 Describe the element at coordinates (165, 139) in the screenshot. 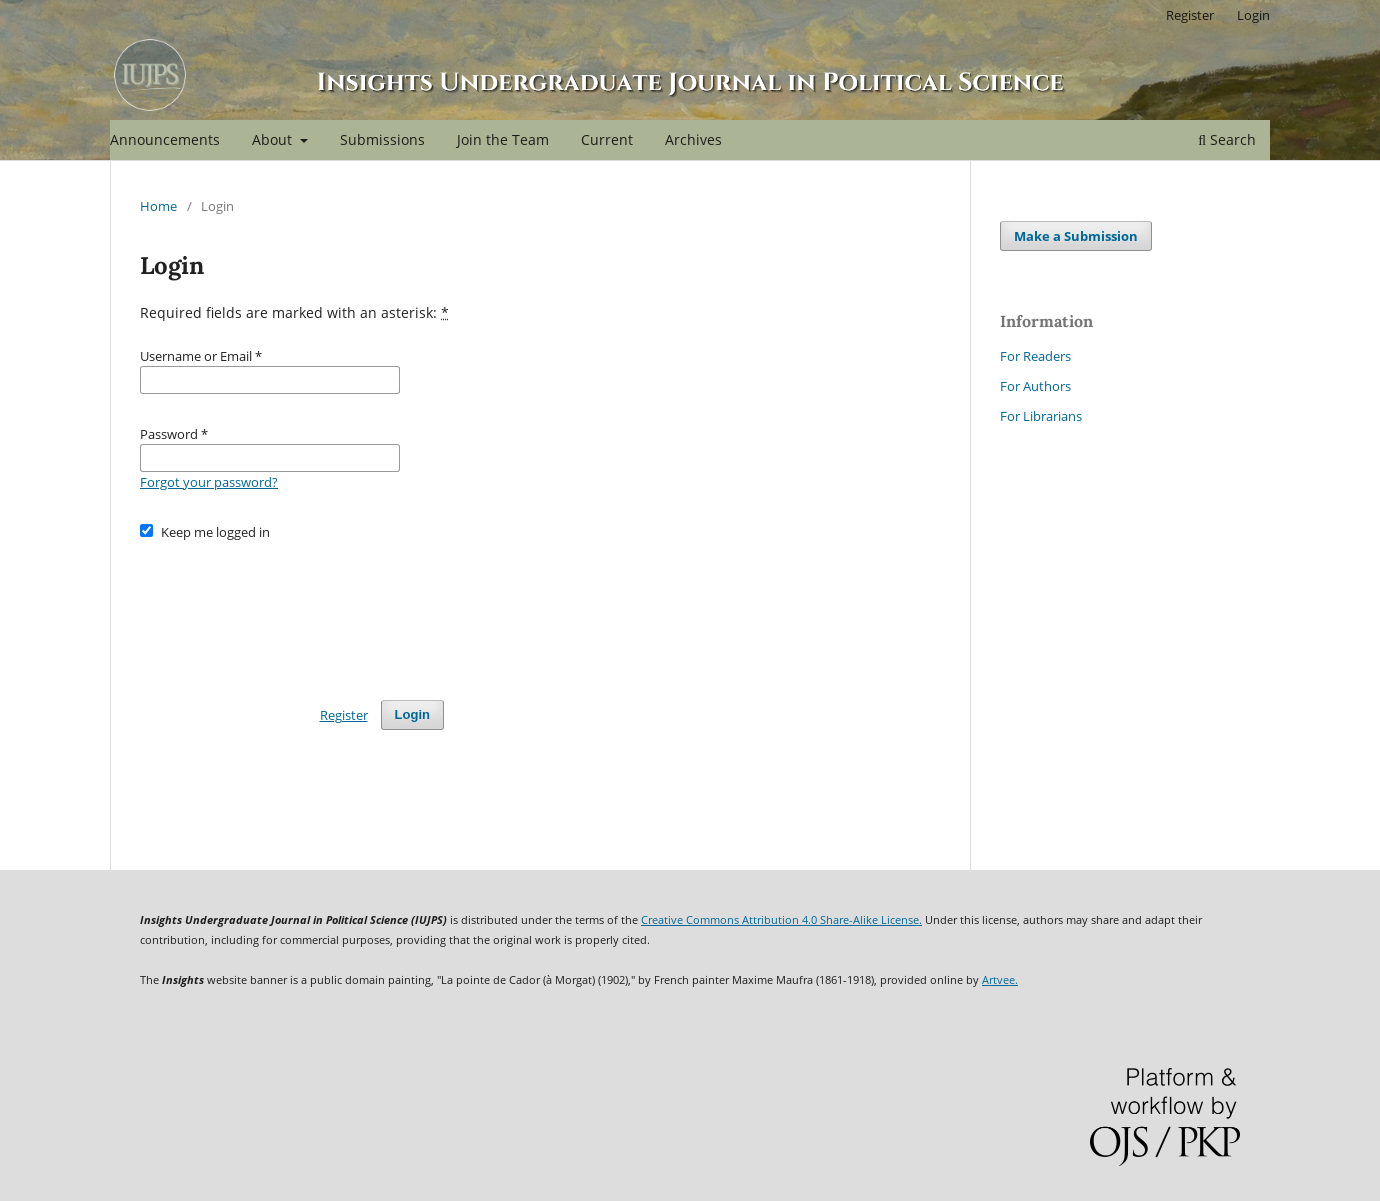

I see `Announcements` at that location.